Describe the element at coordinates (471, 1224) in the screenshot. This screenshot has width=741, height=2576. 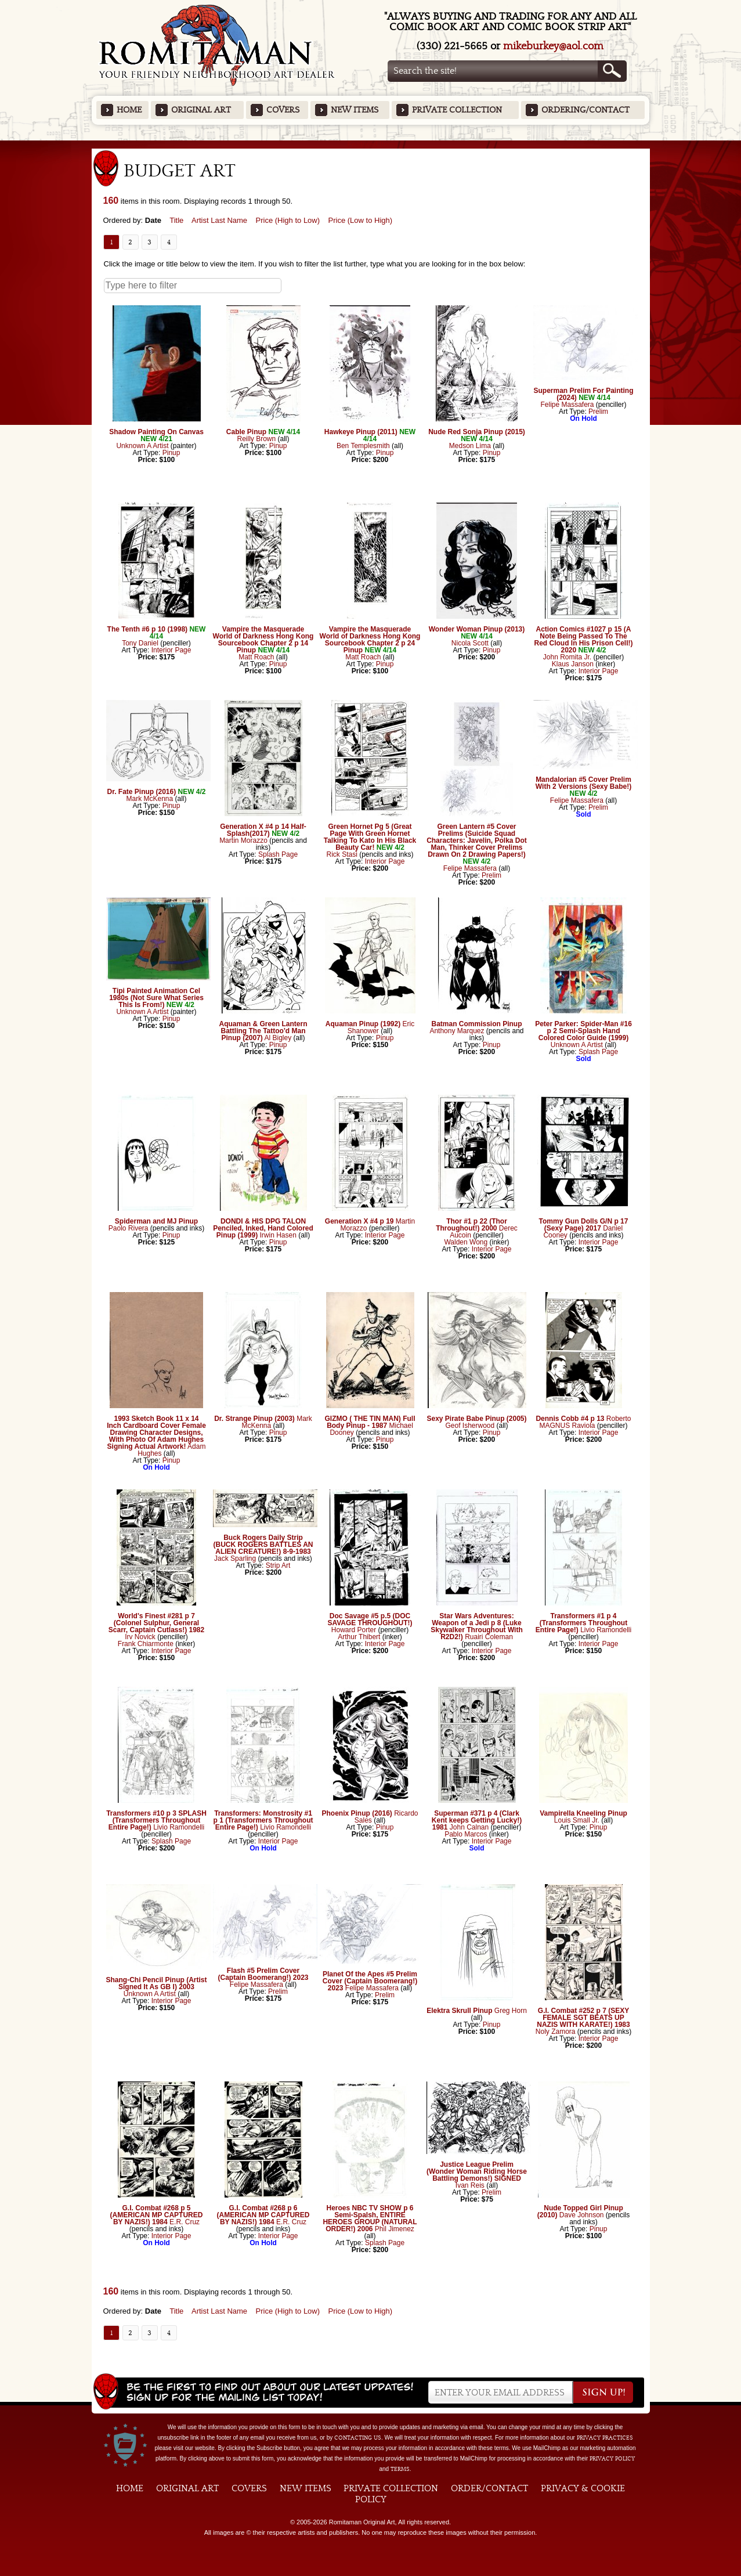
I see `Thor #1 p 22 (Thor Throughout!) 2000` at that location.